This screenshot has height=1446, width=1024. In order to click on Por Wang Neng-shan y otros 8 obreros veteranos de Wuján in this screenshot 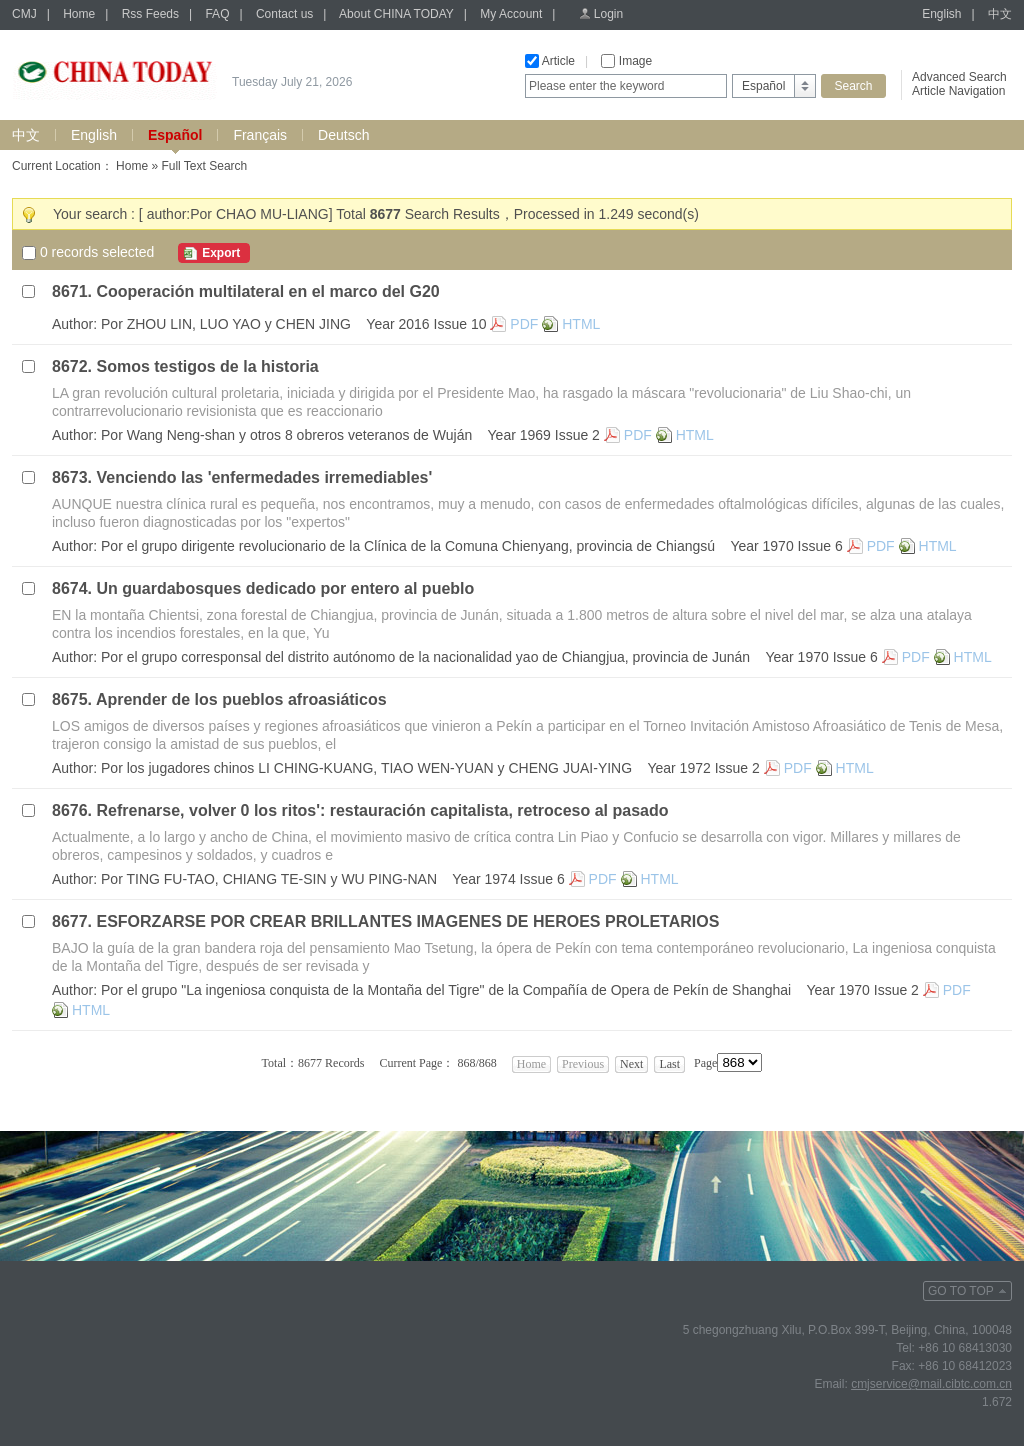, I will do `click(286, 435)`.